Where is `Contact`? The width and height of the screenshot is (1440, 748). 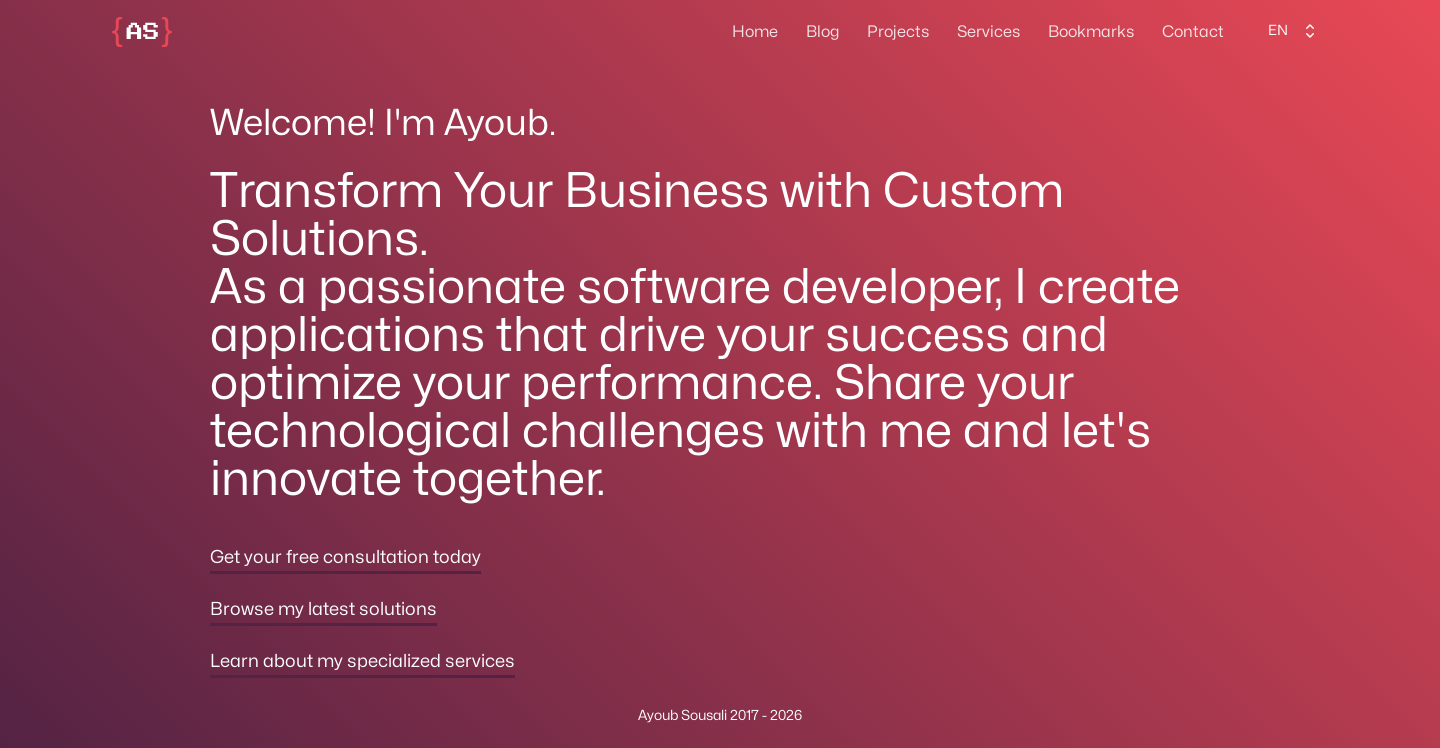 Contact is located at coordinates (1193, 32).